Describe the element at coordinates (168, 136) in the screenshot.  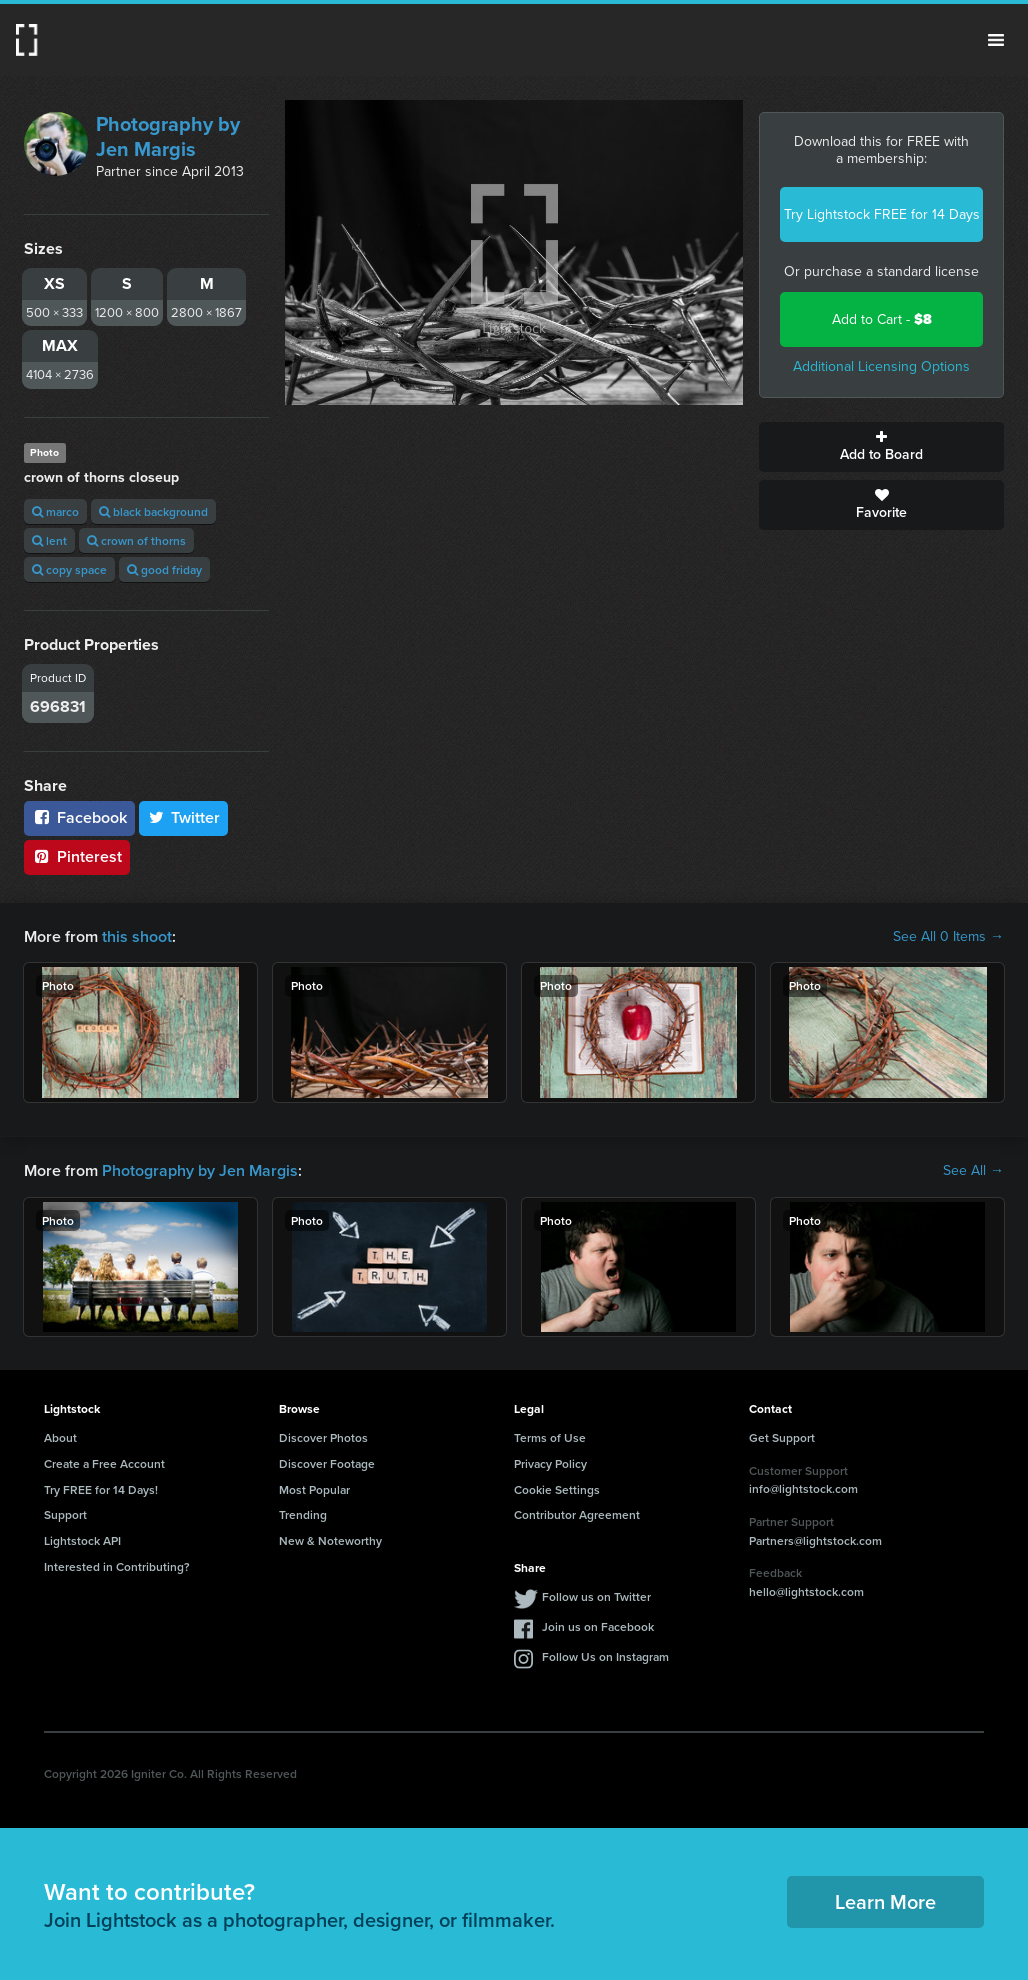
I see `Photography by Jen Margis` at that location.